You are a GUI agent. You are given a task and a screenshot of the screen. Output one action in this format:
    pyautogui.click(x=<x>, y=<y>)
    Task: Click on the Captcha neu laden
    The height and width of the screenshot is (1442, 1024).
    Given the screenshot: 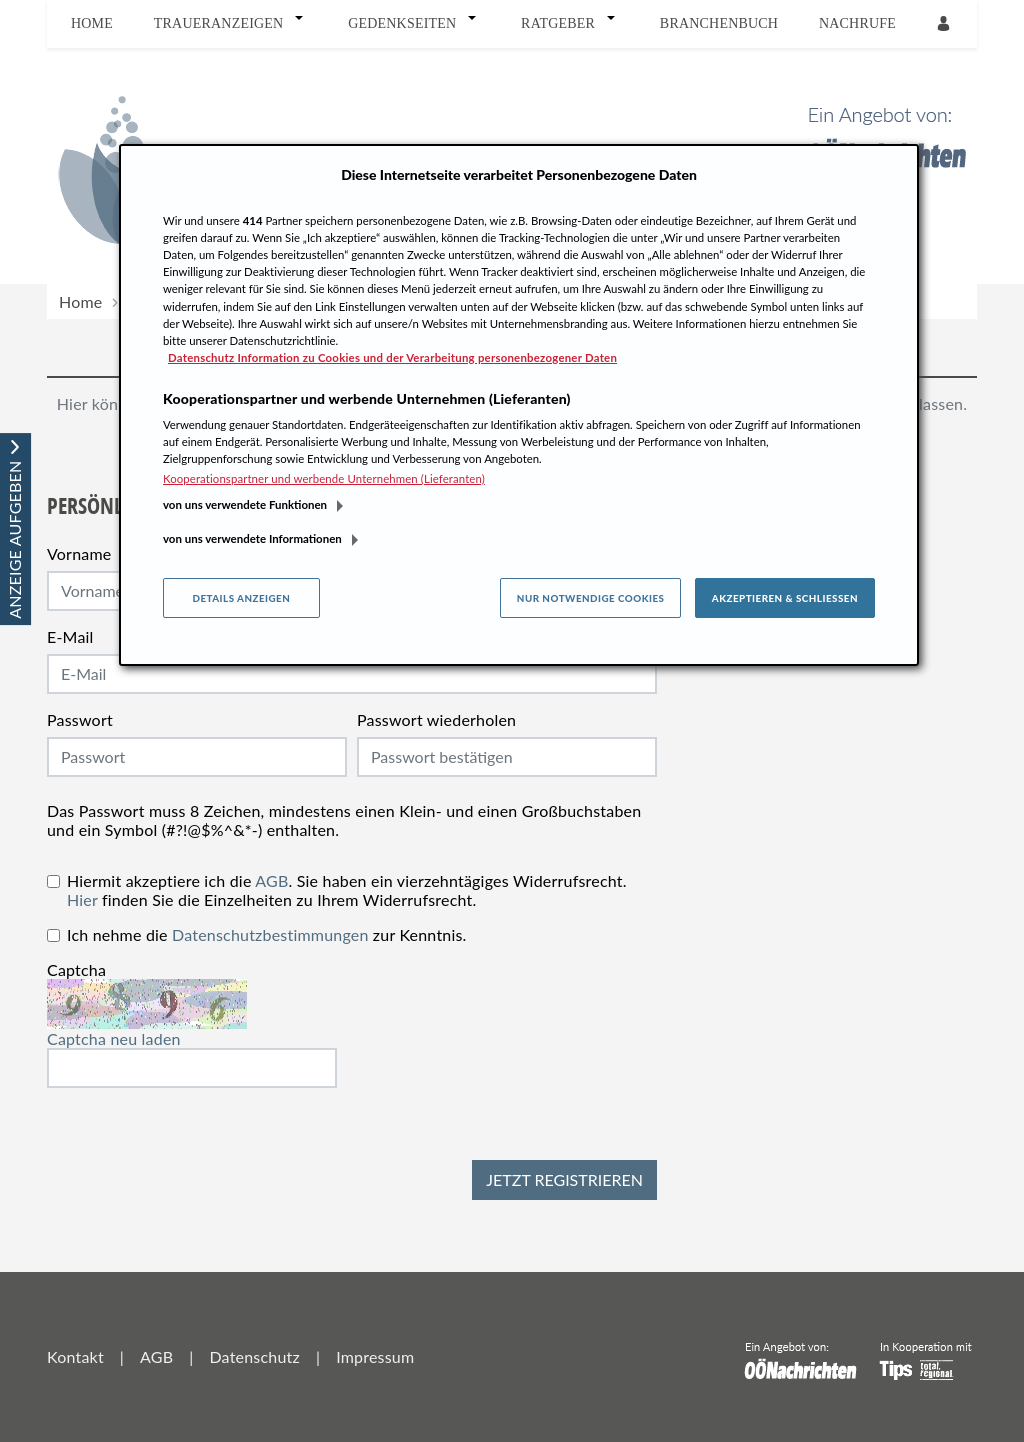 What is the action you would take?
    pyautogui.click(x=114, y=1038)
    